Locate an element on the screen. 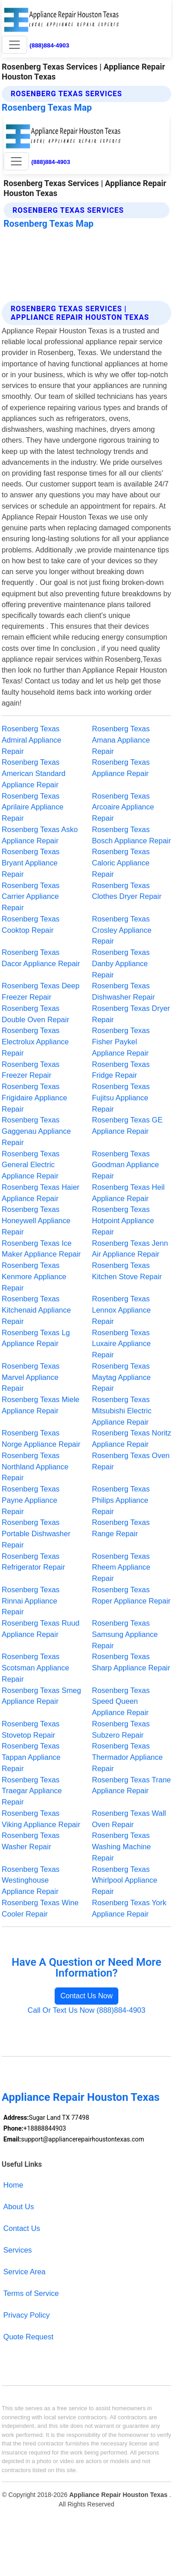 Image resolution: width=173 pixels, height=2576 pixels. Rosenberg Texas Jenn Air Appliance Repair is located at coordinates (130, 1248).